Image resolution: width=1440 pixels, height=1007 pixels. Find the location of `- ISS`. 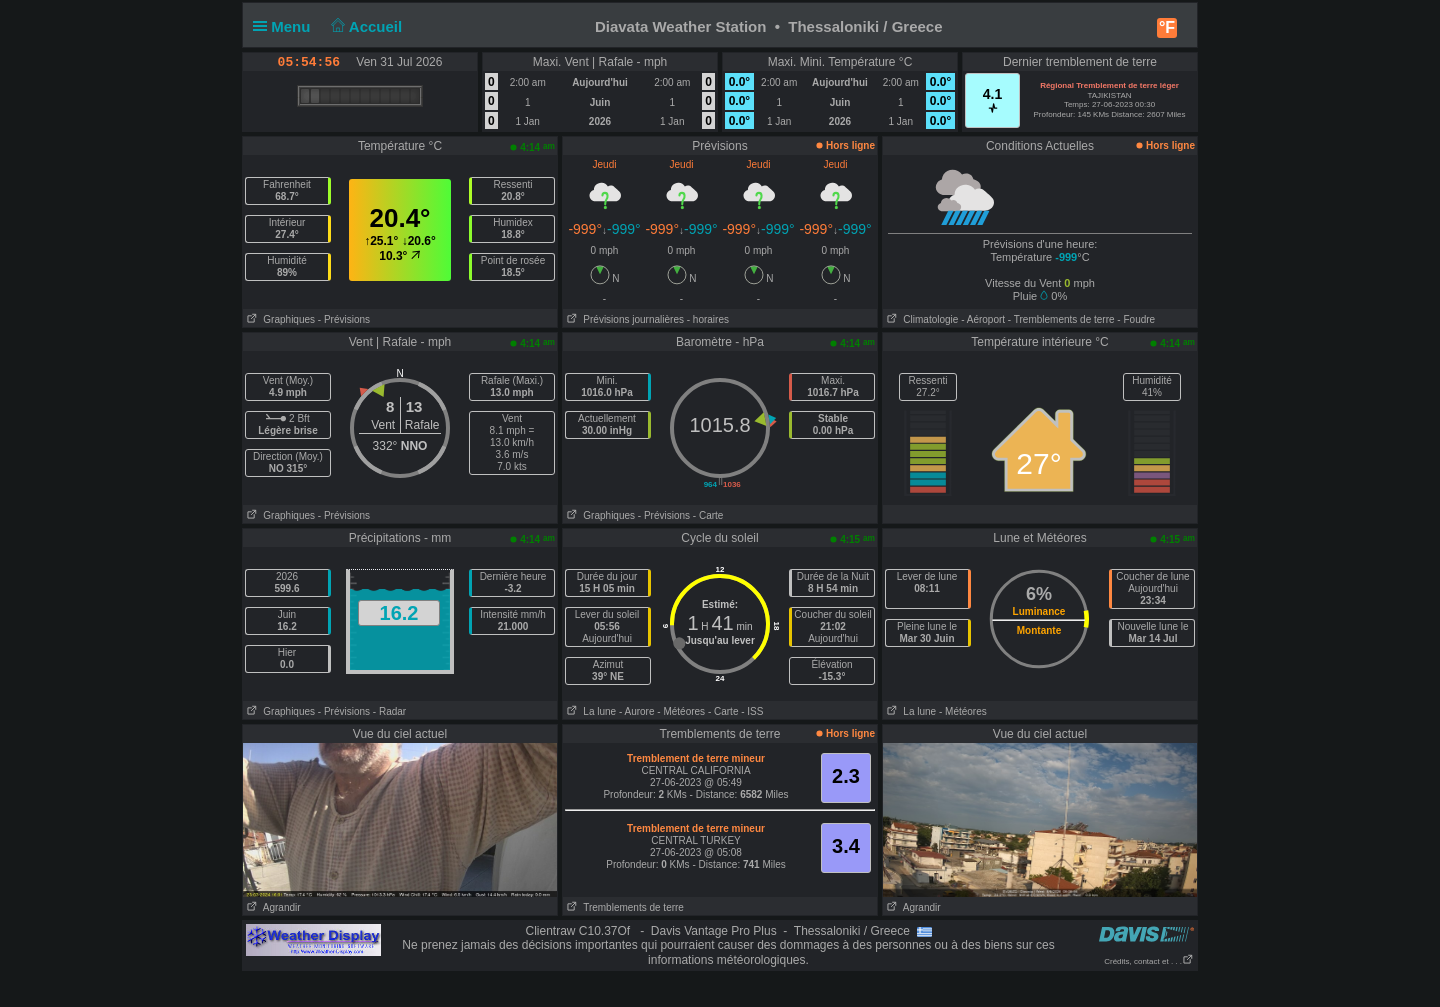

- ISS is located at coordinates (752, 711).